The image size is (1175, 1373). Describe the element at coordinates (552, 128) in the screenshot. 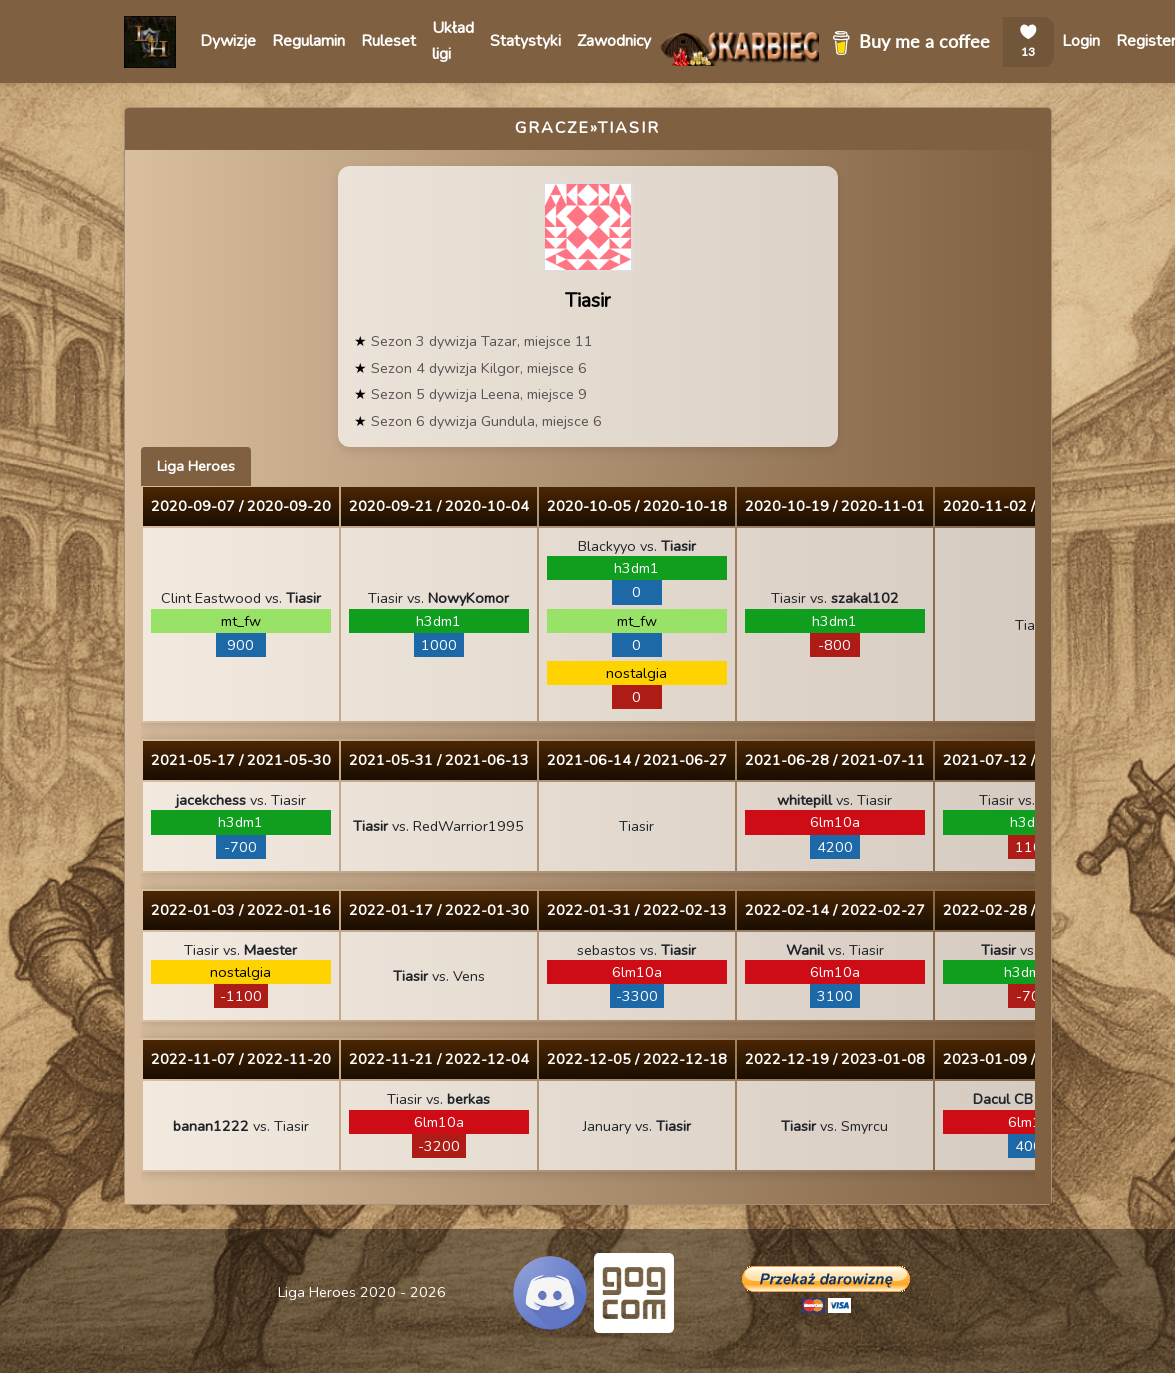

I see `Gracze` at that location.